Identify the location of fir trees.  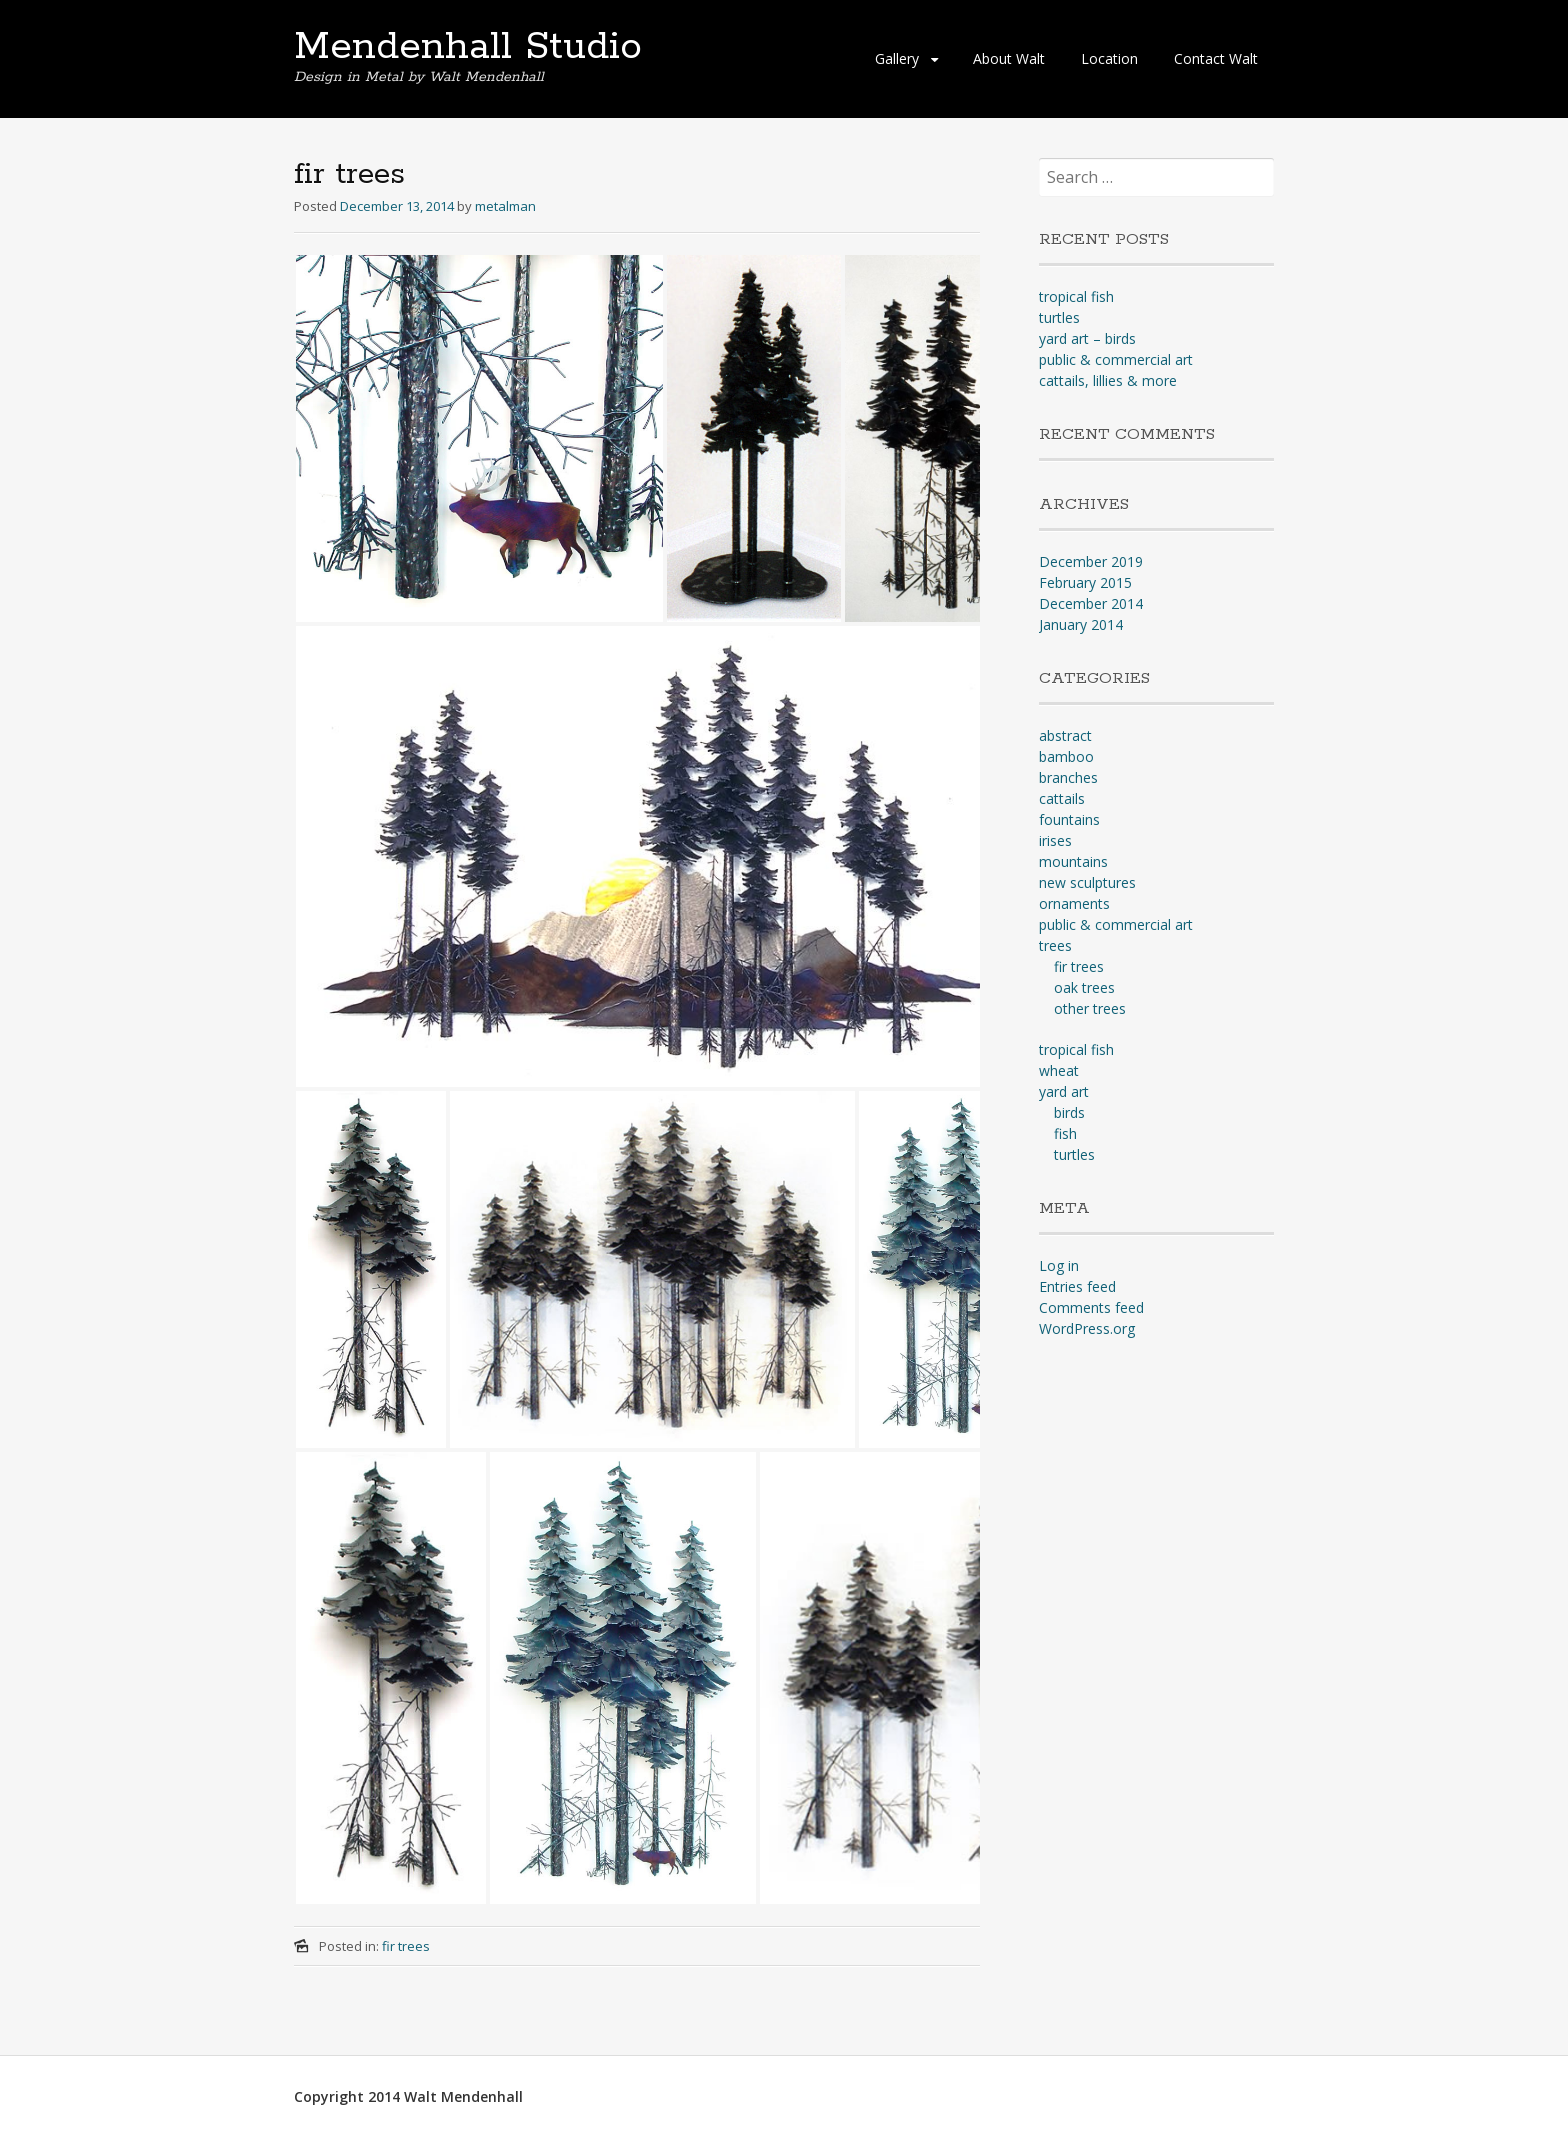
(406, 1946).